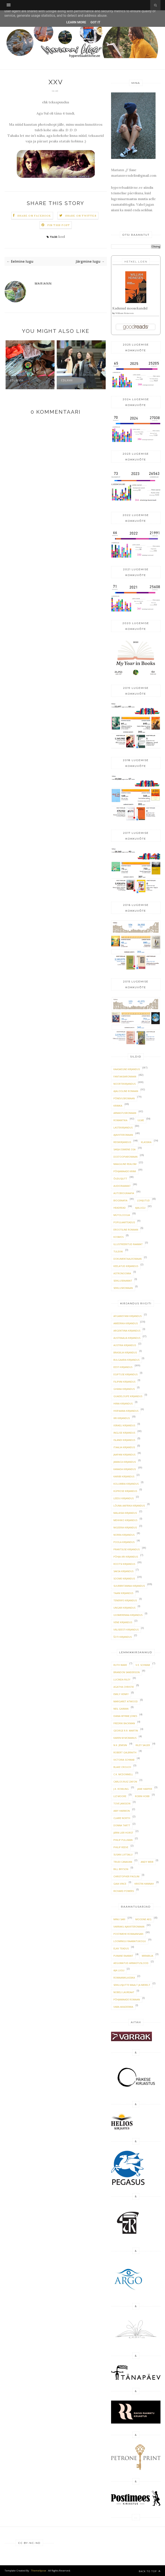 The width and height of the screenshot is (165, 2576). What do you see at coordinates (124, 1447) in the screenshot?
I see `itaalia kirjandus` at bounding box center [124, 1447].